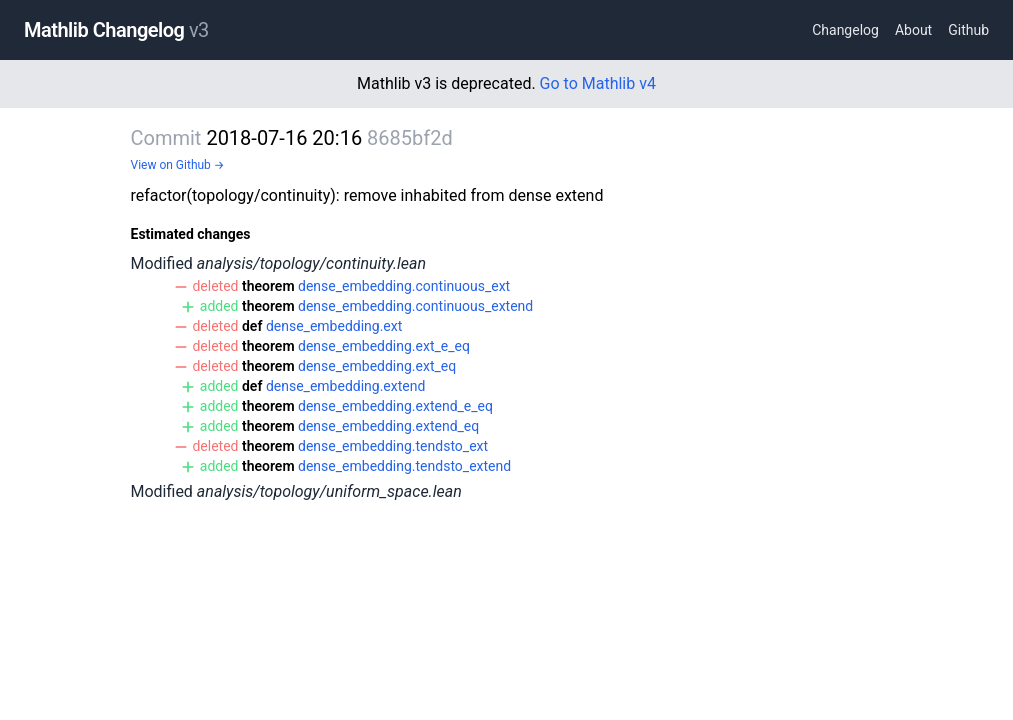 Image resolution: width=1013 pixels, height=720 pixels. What do you see at coordinates (968, 30) in the screenshot?
I see `Github` at bounding box center [968, 30].